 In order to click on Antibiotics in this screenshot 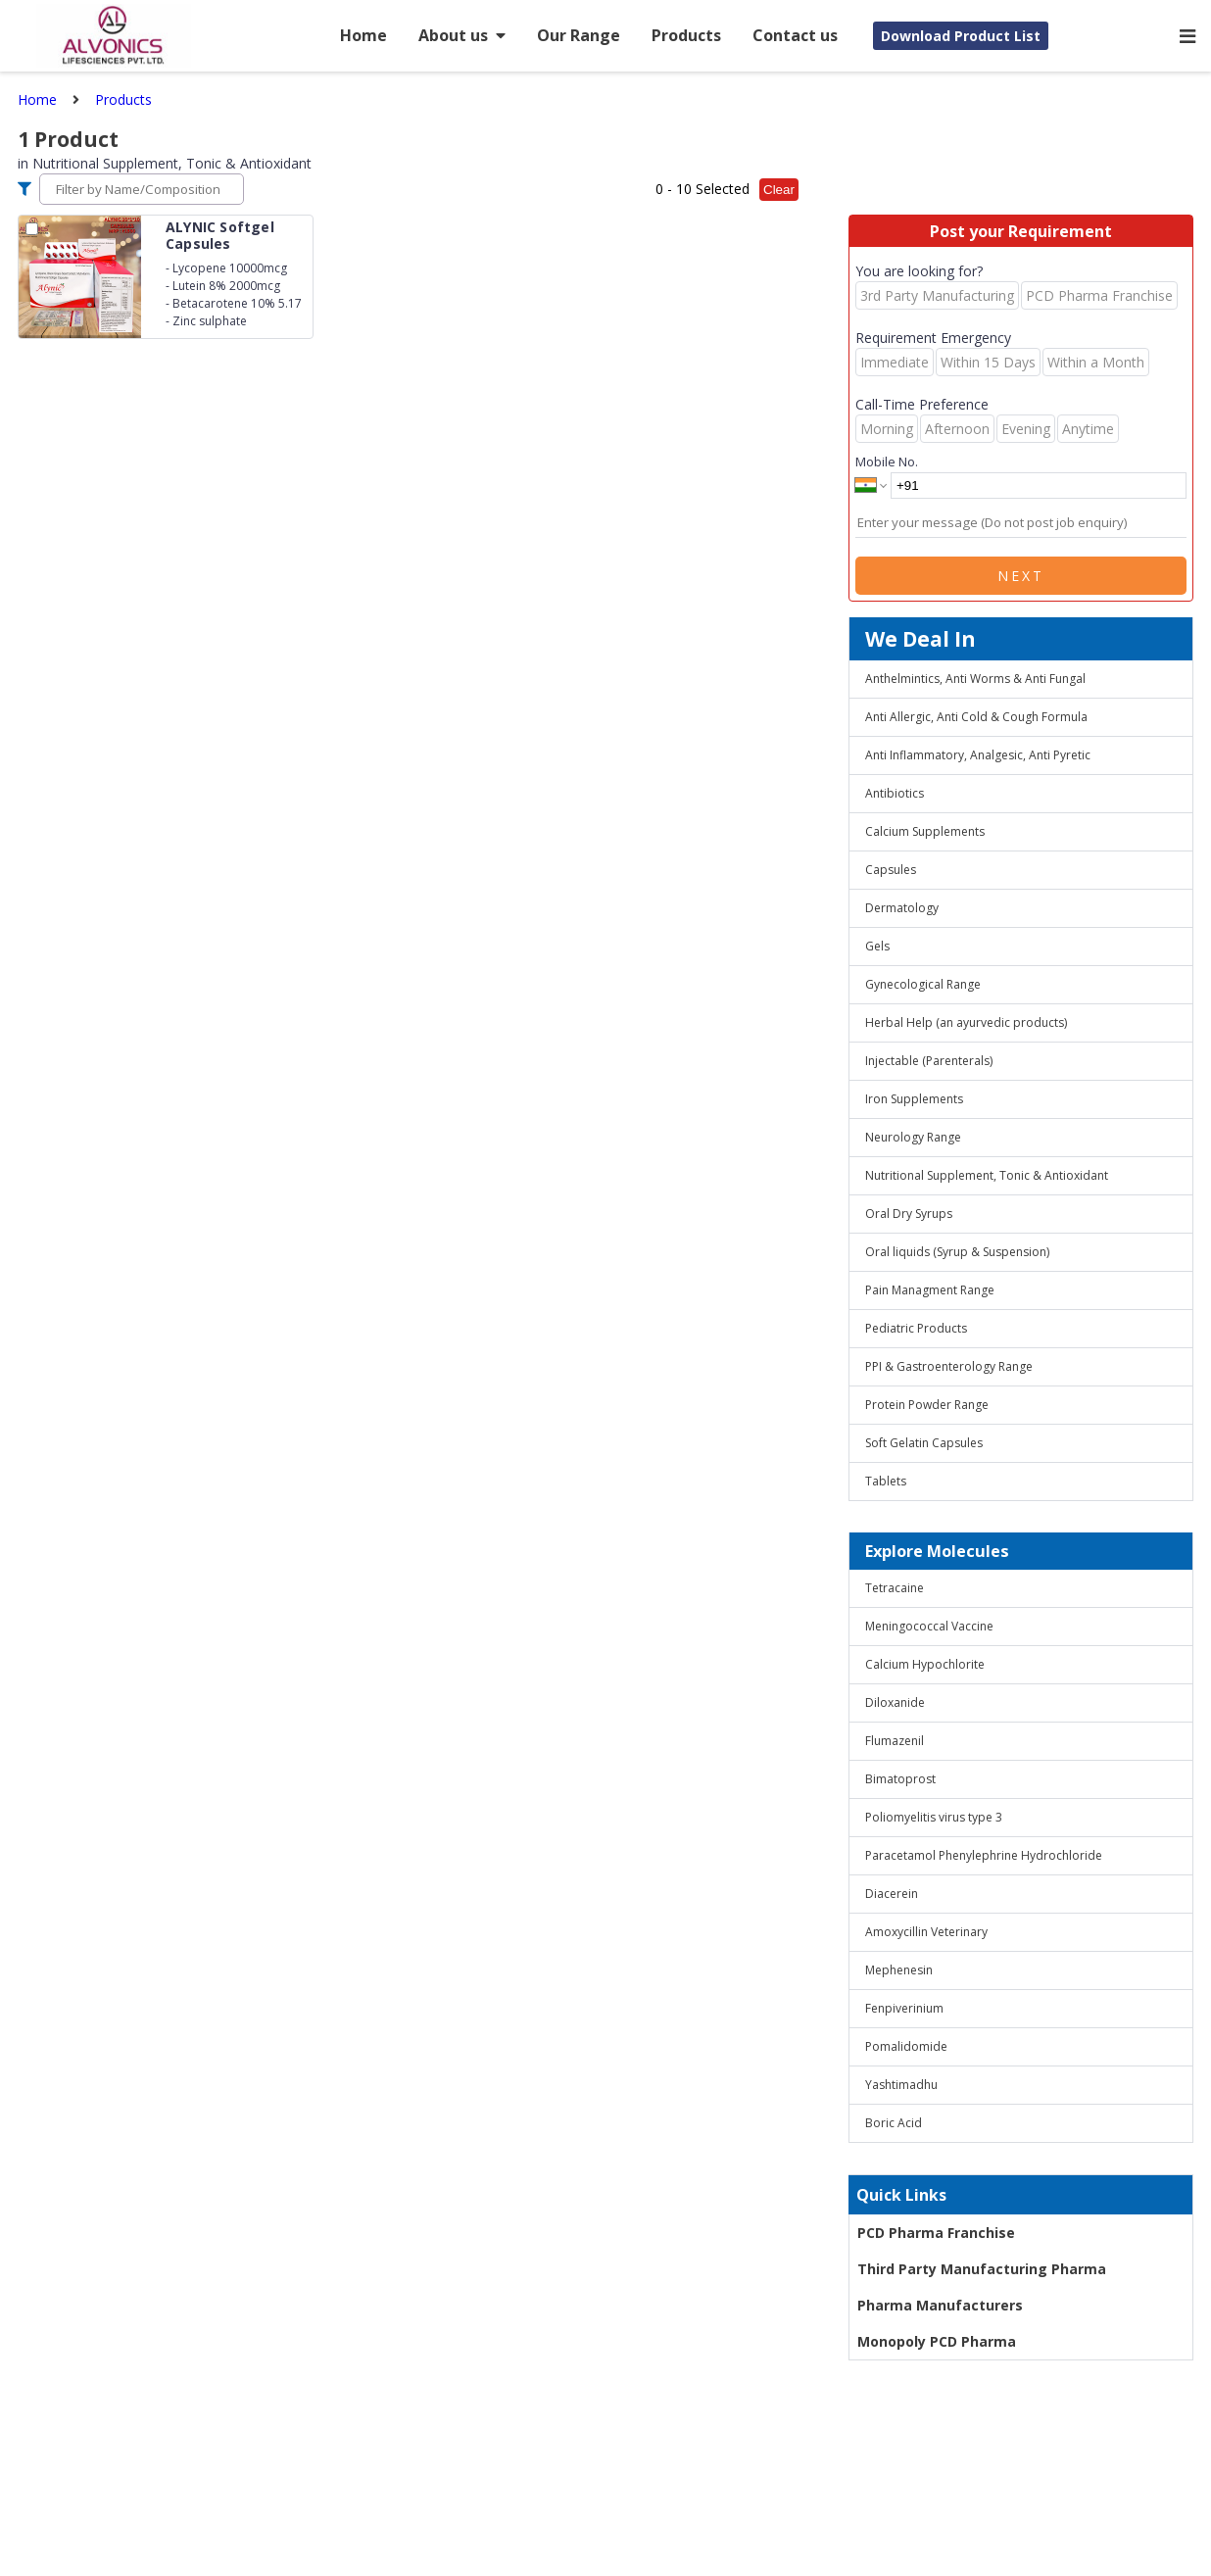, I will do `click(894, 793)`.